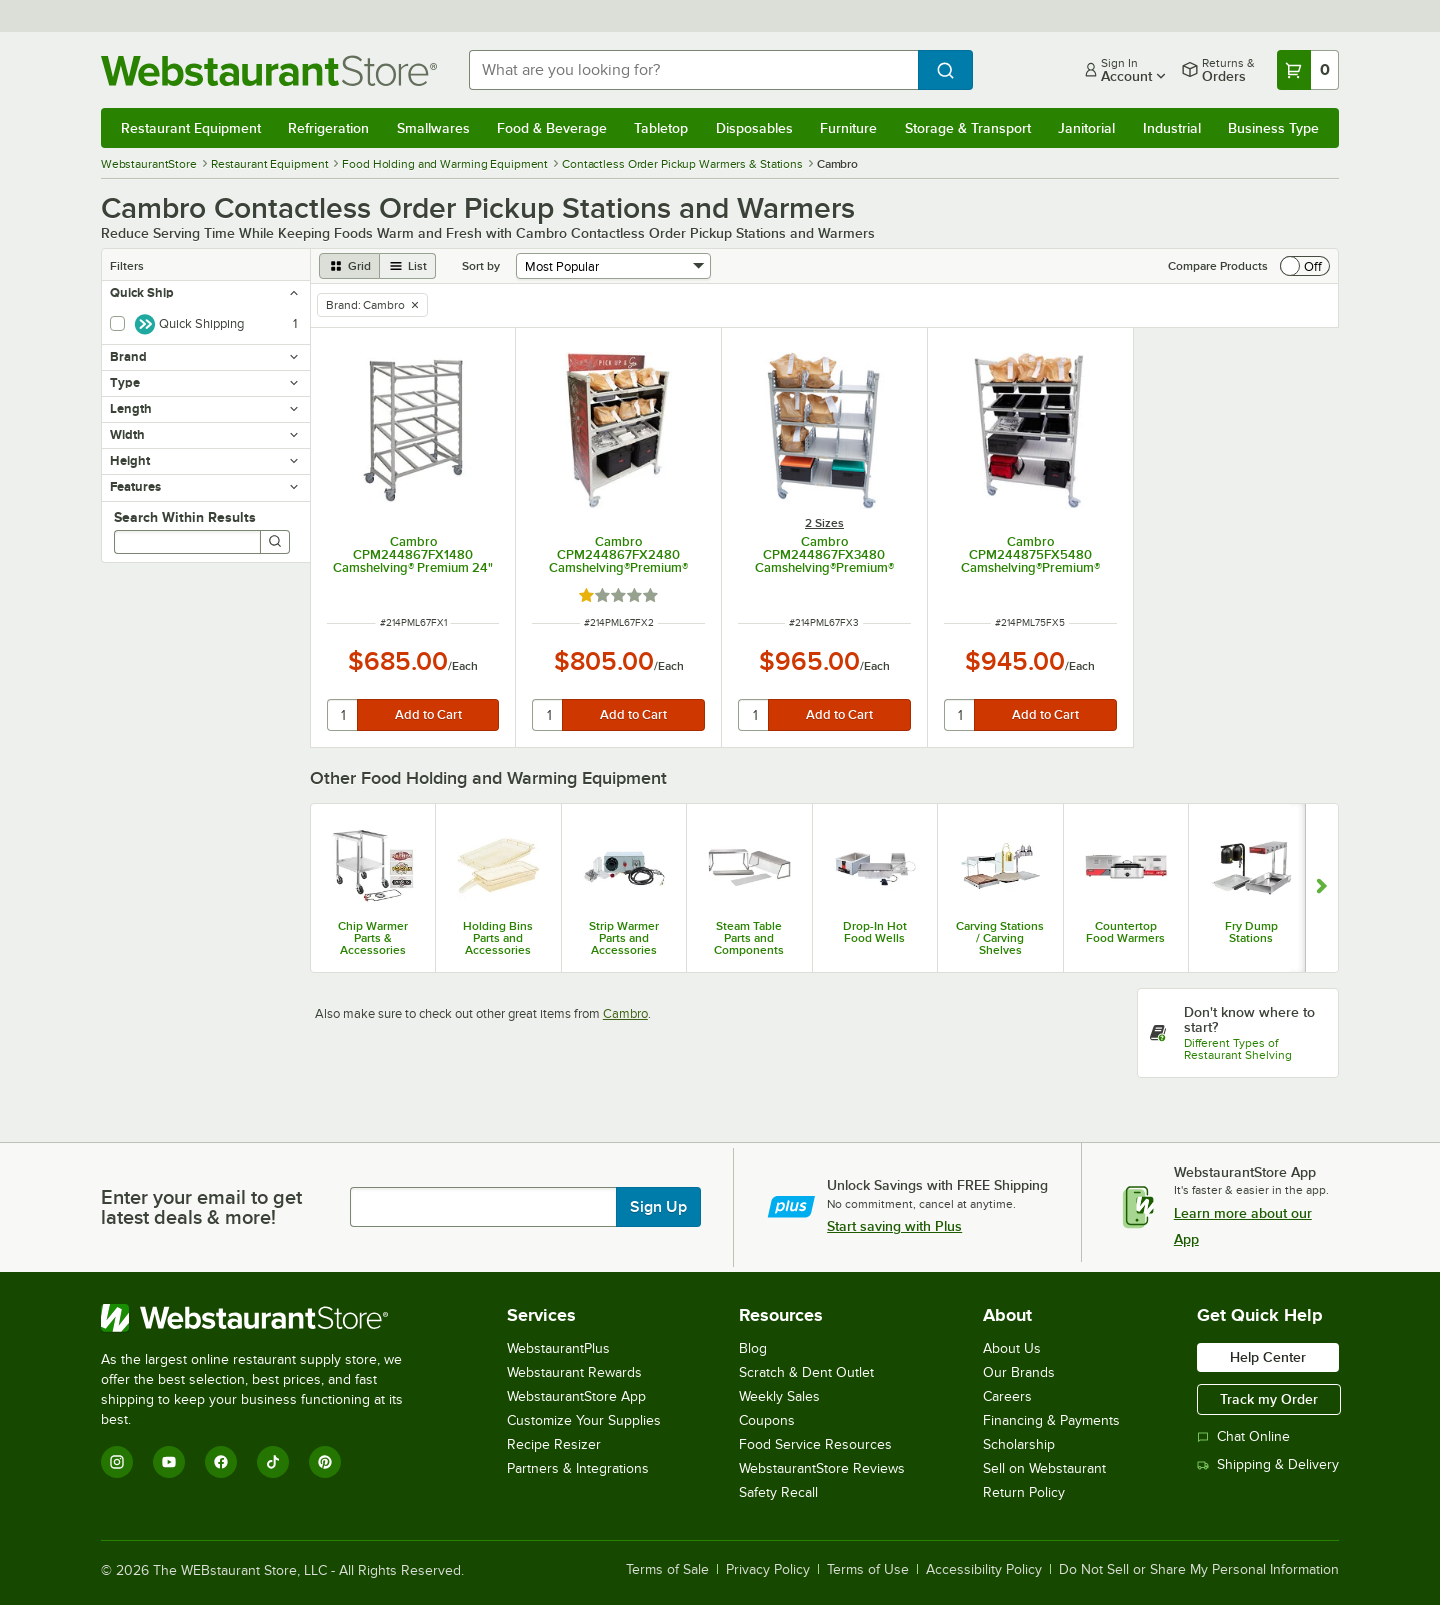 The width and height of the screenshot is (1440, 1605). Describe the element at coordinates (328, 128) in the screenshot. I see `Refrigeration` at that location.